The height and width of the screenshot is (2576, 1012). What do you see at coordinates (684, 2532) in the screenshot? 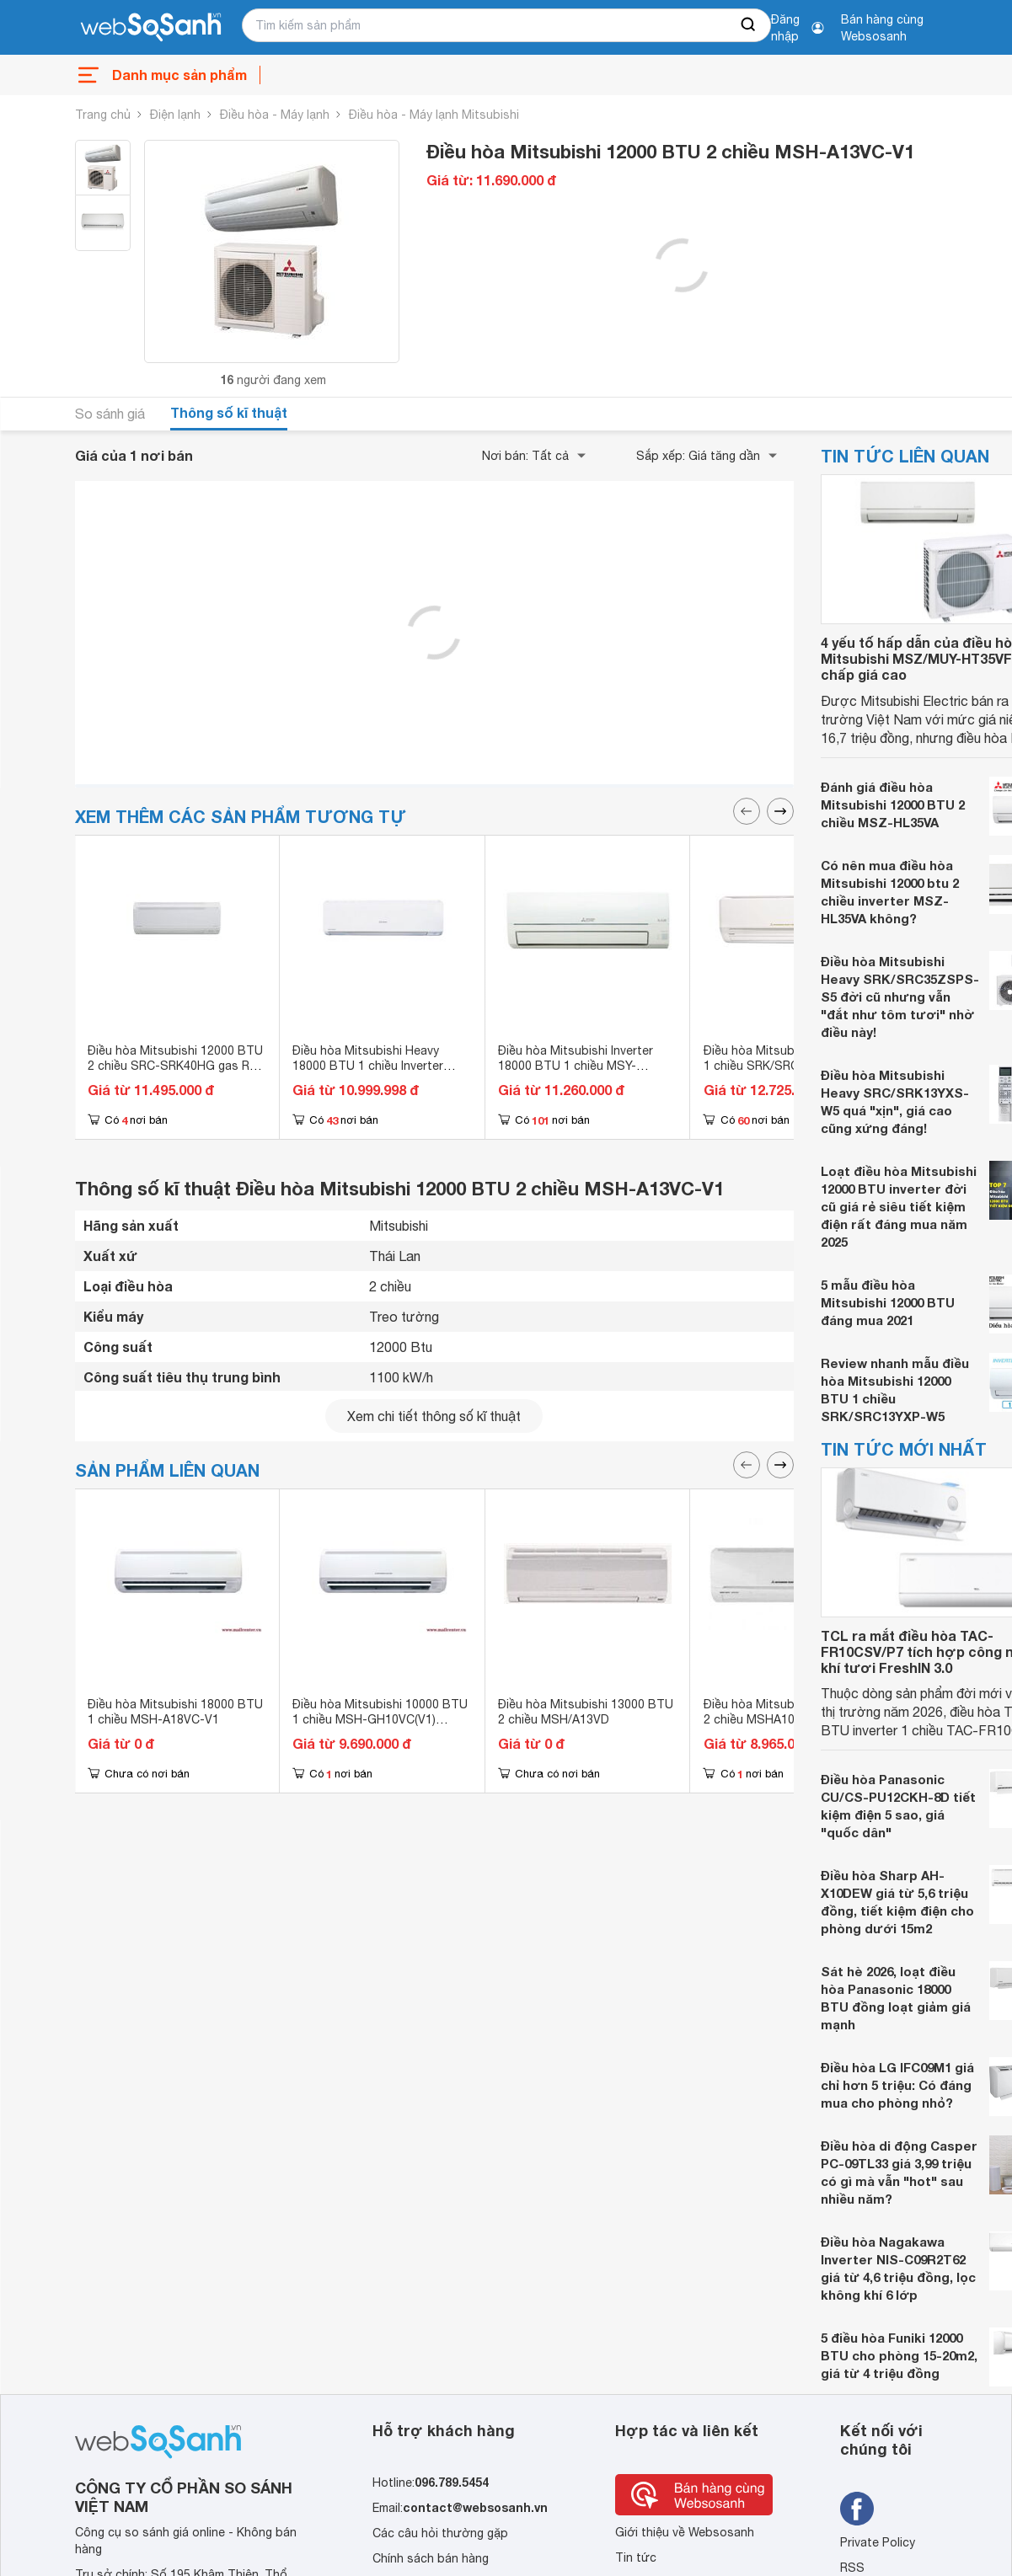
I see `Giới thiệu về Websosanh` at bounding box center [684, 2532].